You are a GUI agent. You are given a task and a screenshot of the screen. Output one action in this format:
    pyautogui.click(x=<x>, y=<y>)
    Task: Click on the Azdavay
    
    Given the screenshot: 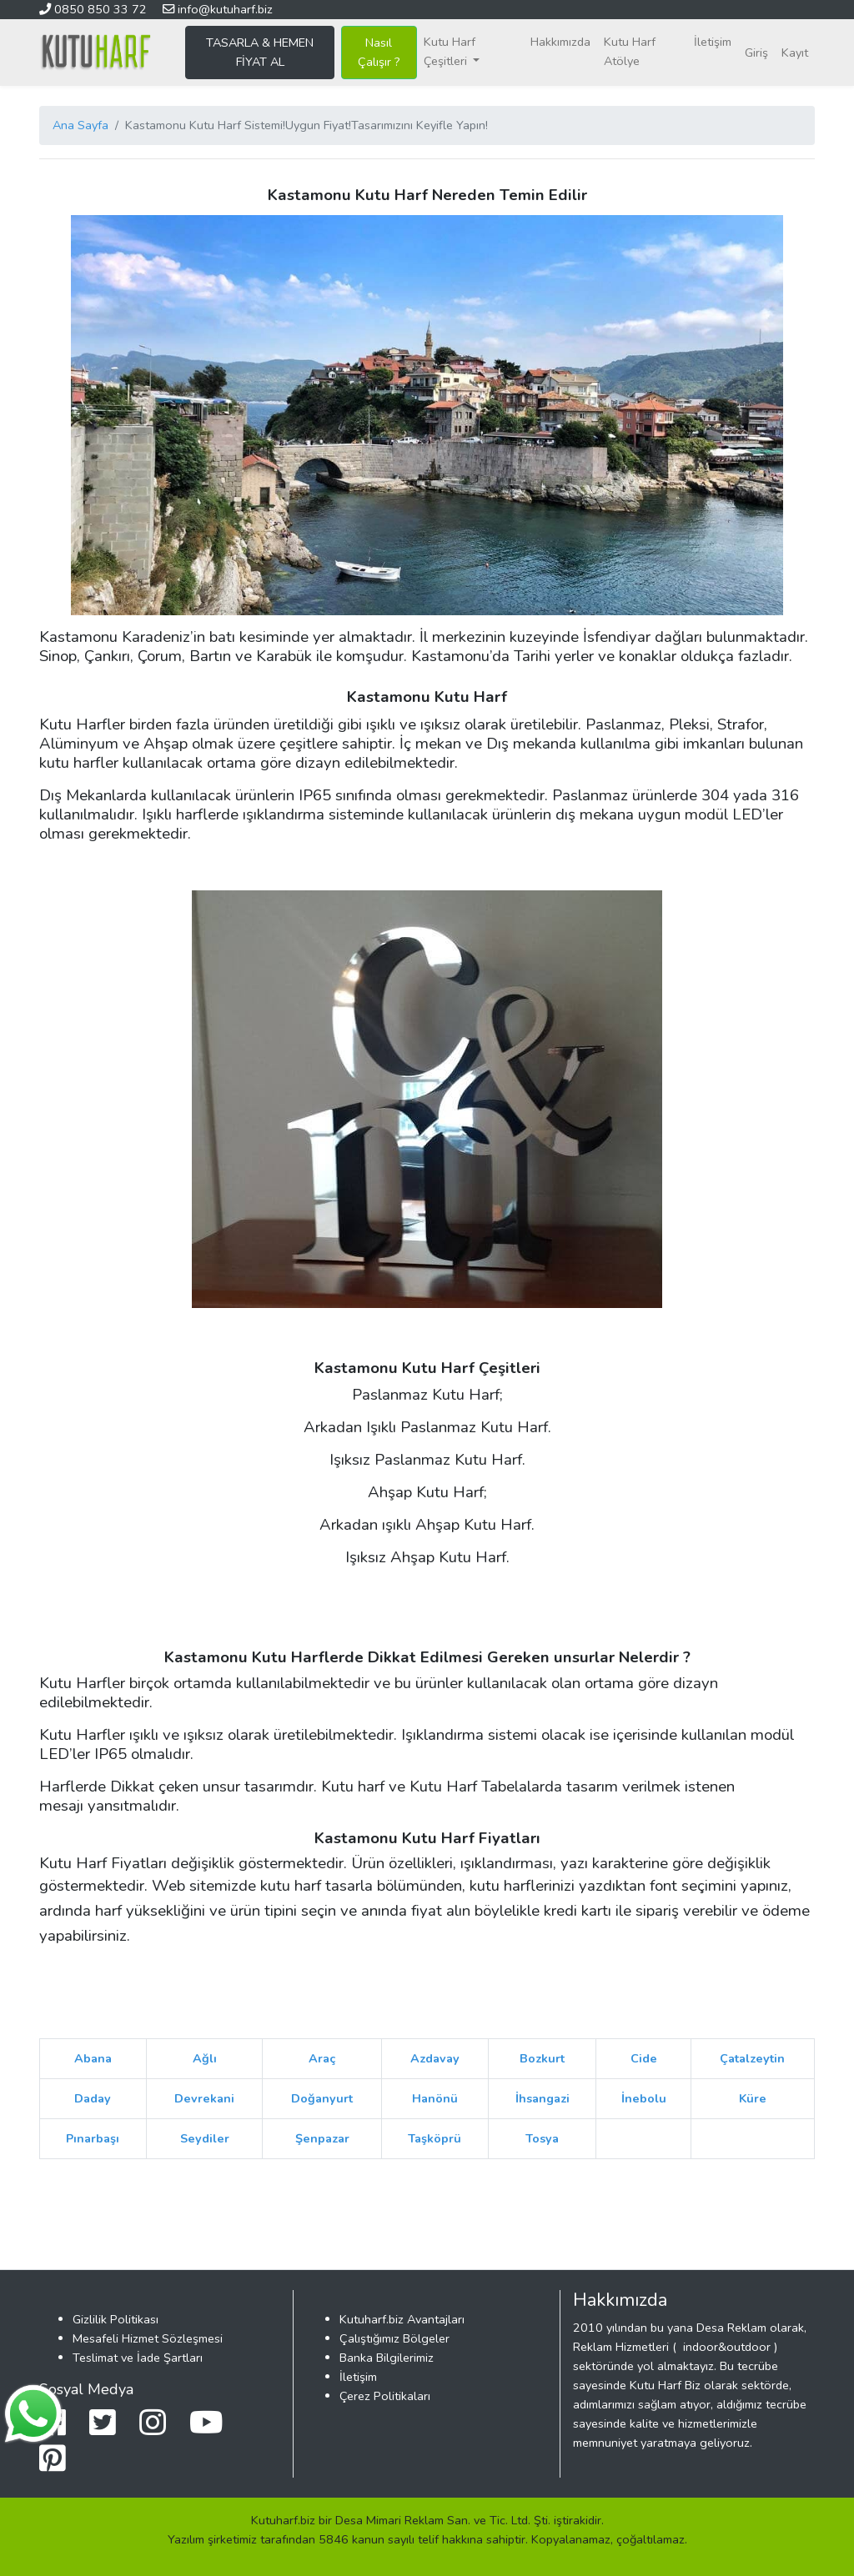 What is the action you would take?
    pyautogui.click(x=435, y=2058)
    